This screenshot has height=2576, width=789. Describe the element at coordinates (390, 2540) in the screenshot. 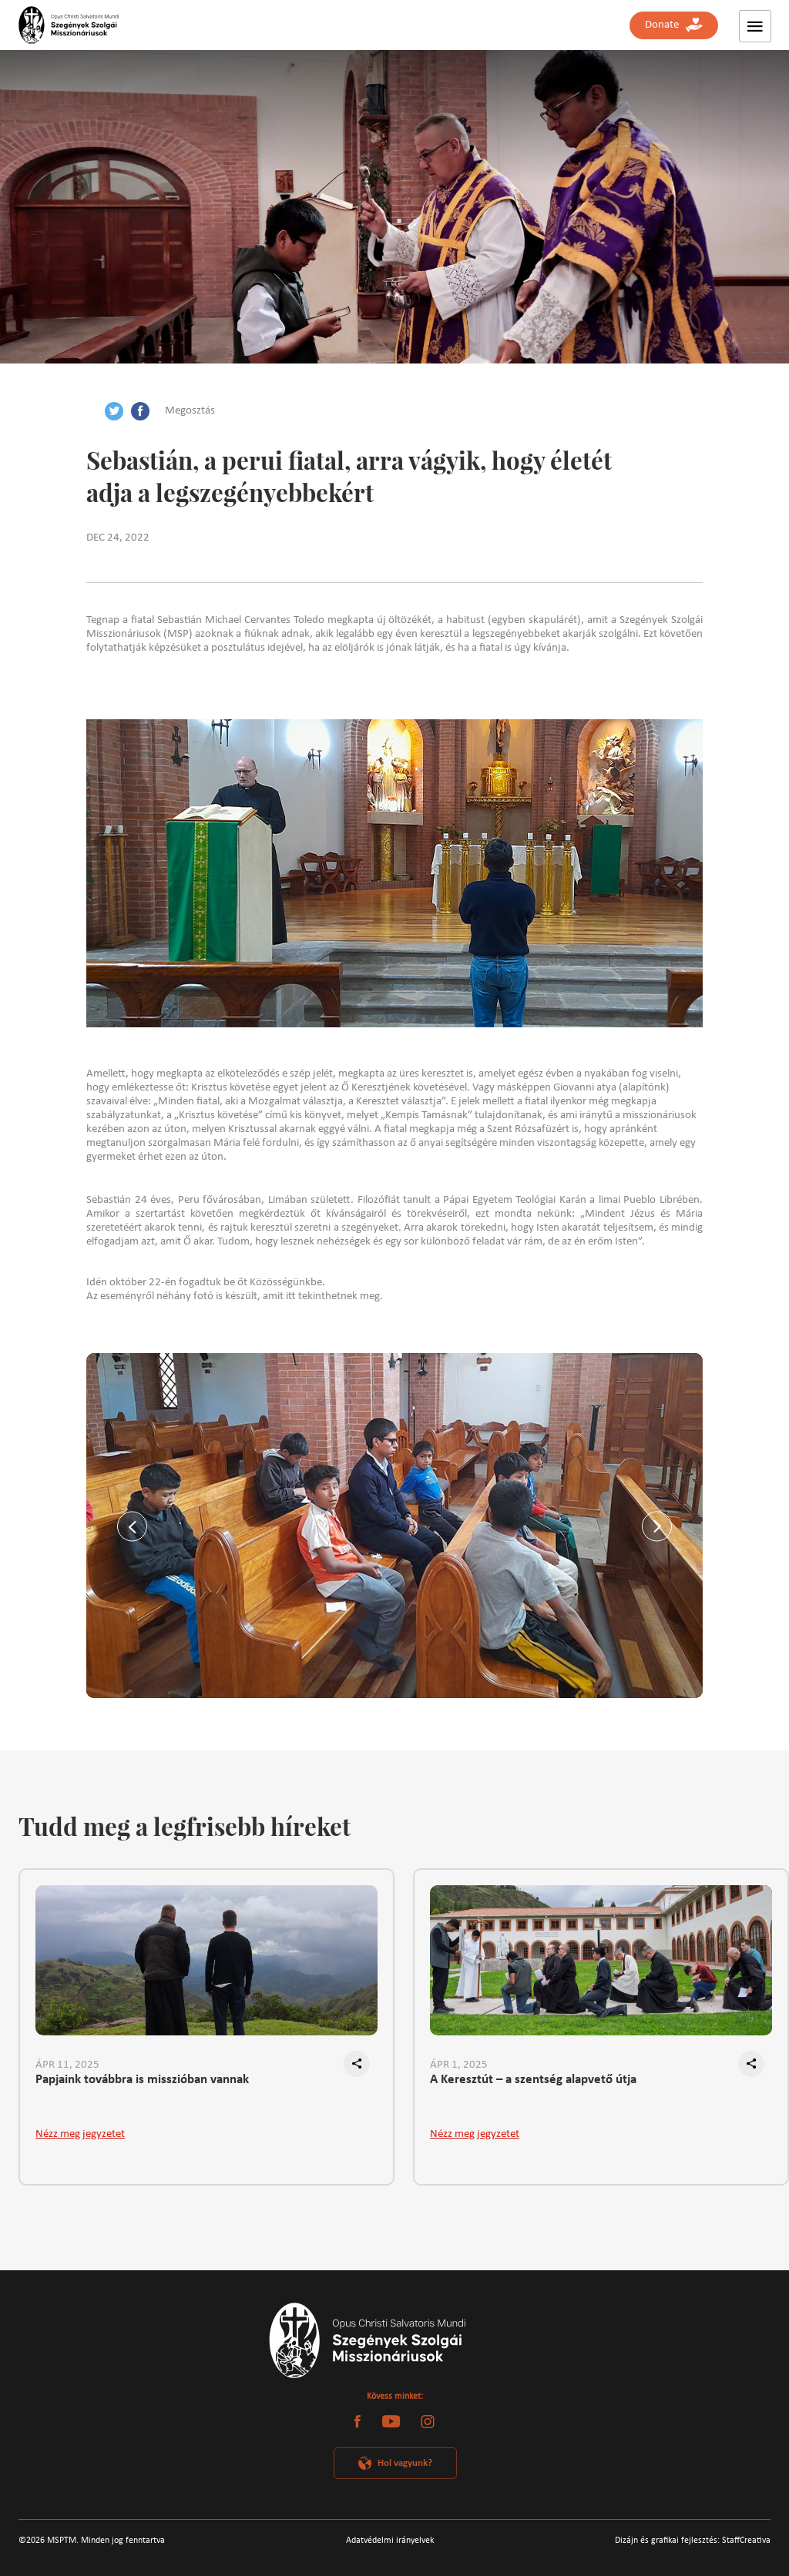

I see `Adatvédelmi irányelvek` at that location.